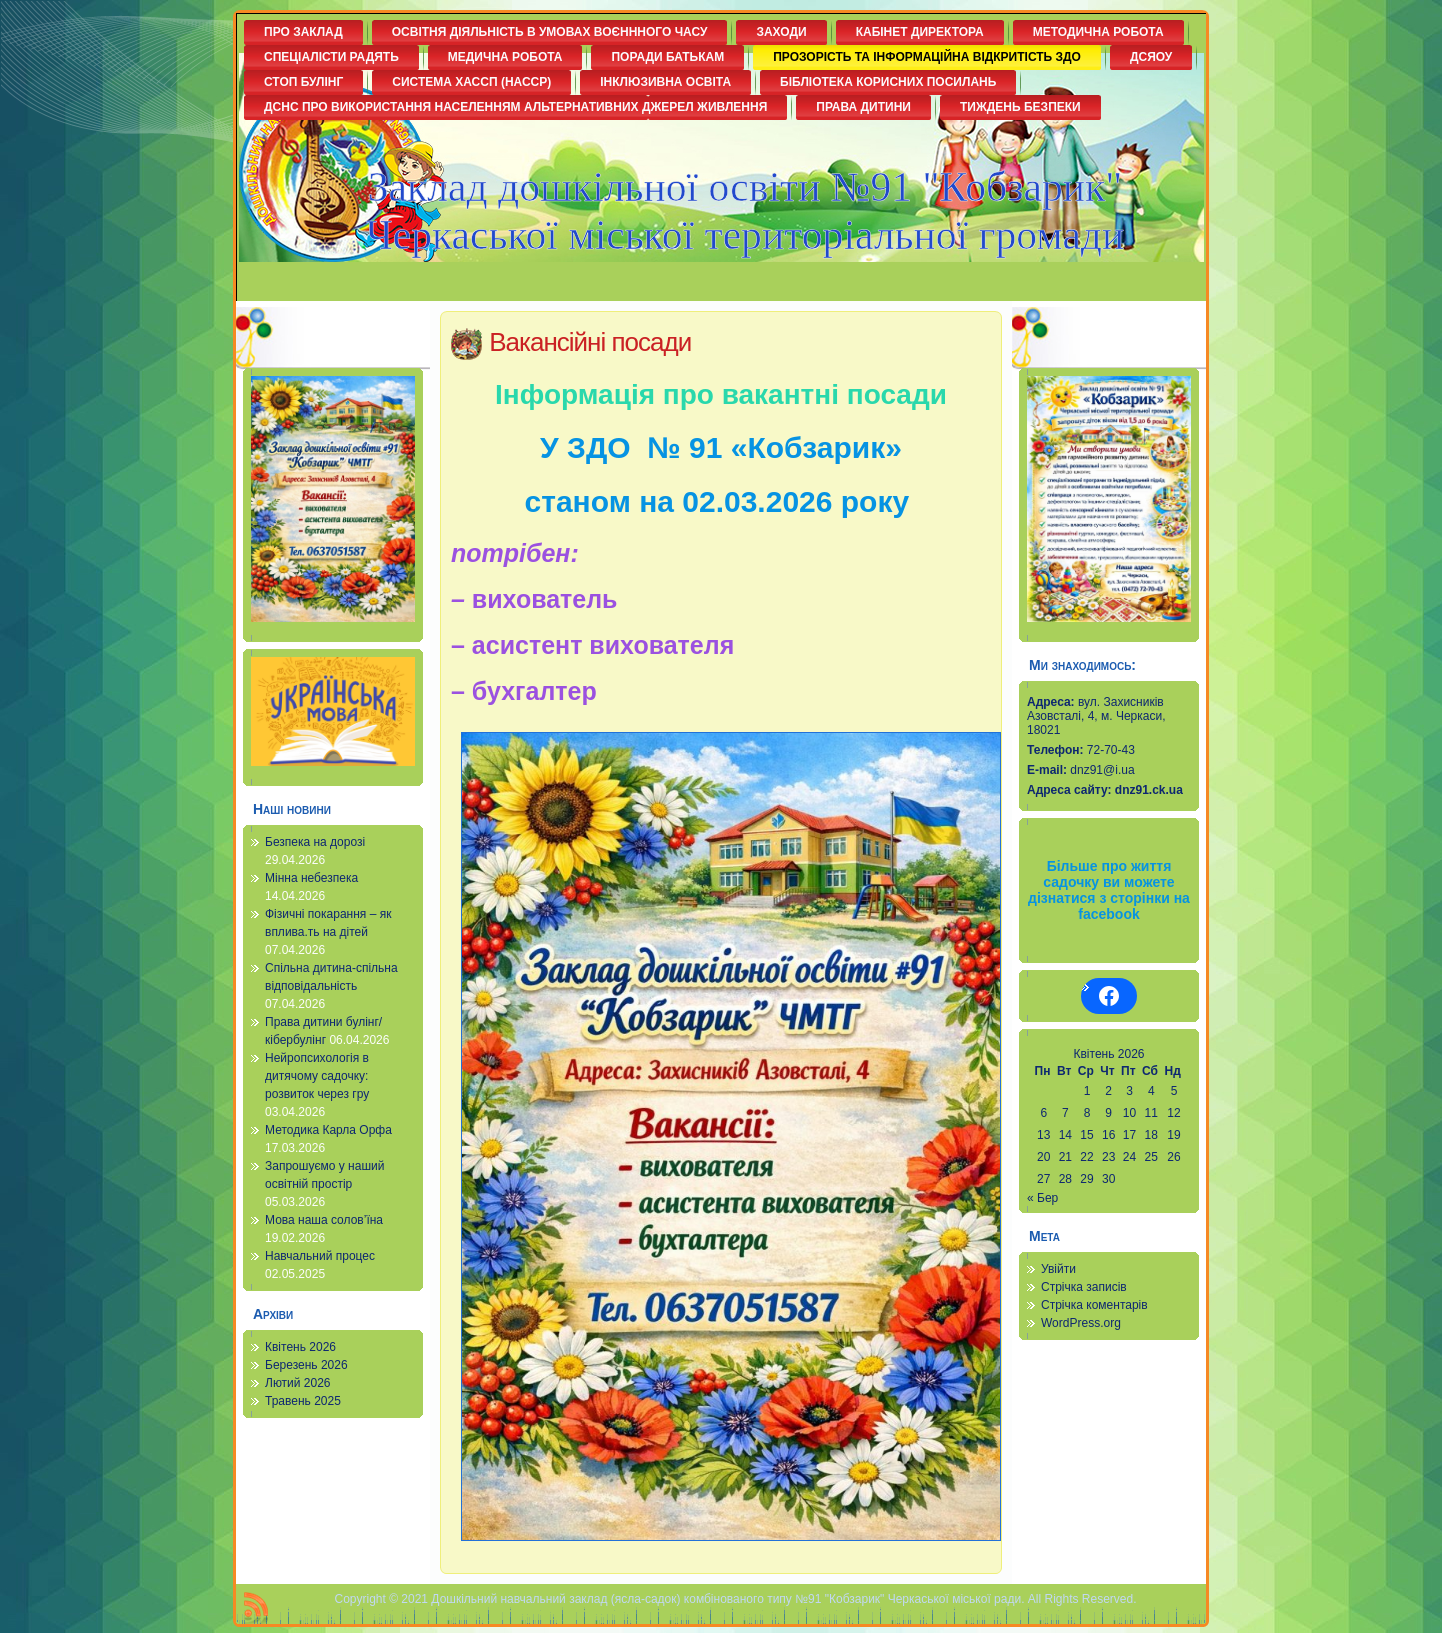  I want to click on WordPress.org, so click(1081, 1323).